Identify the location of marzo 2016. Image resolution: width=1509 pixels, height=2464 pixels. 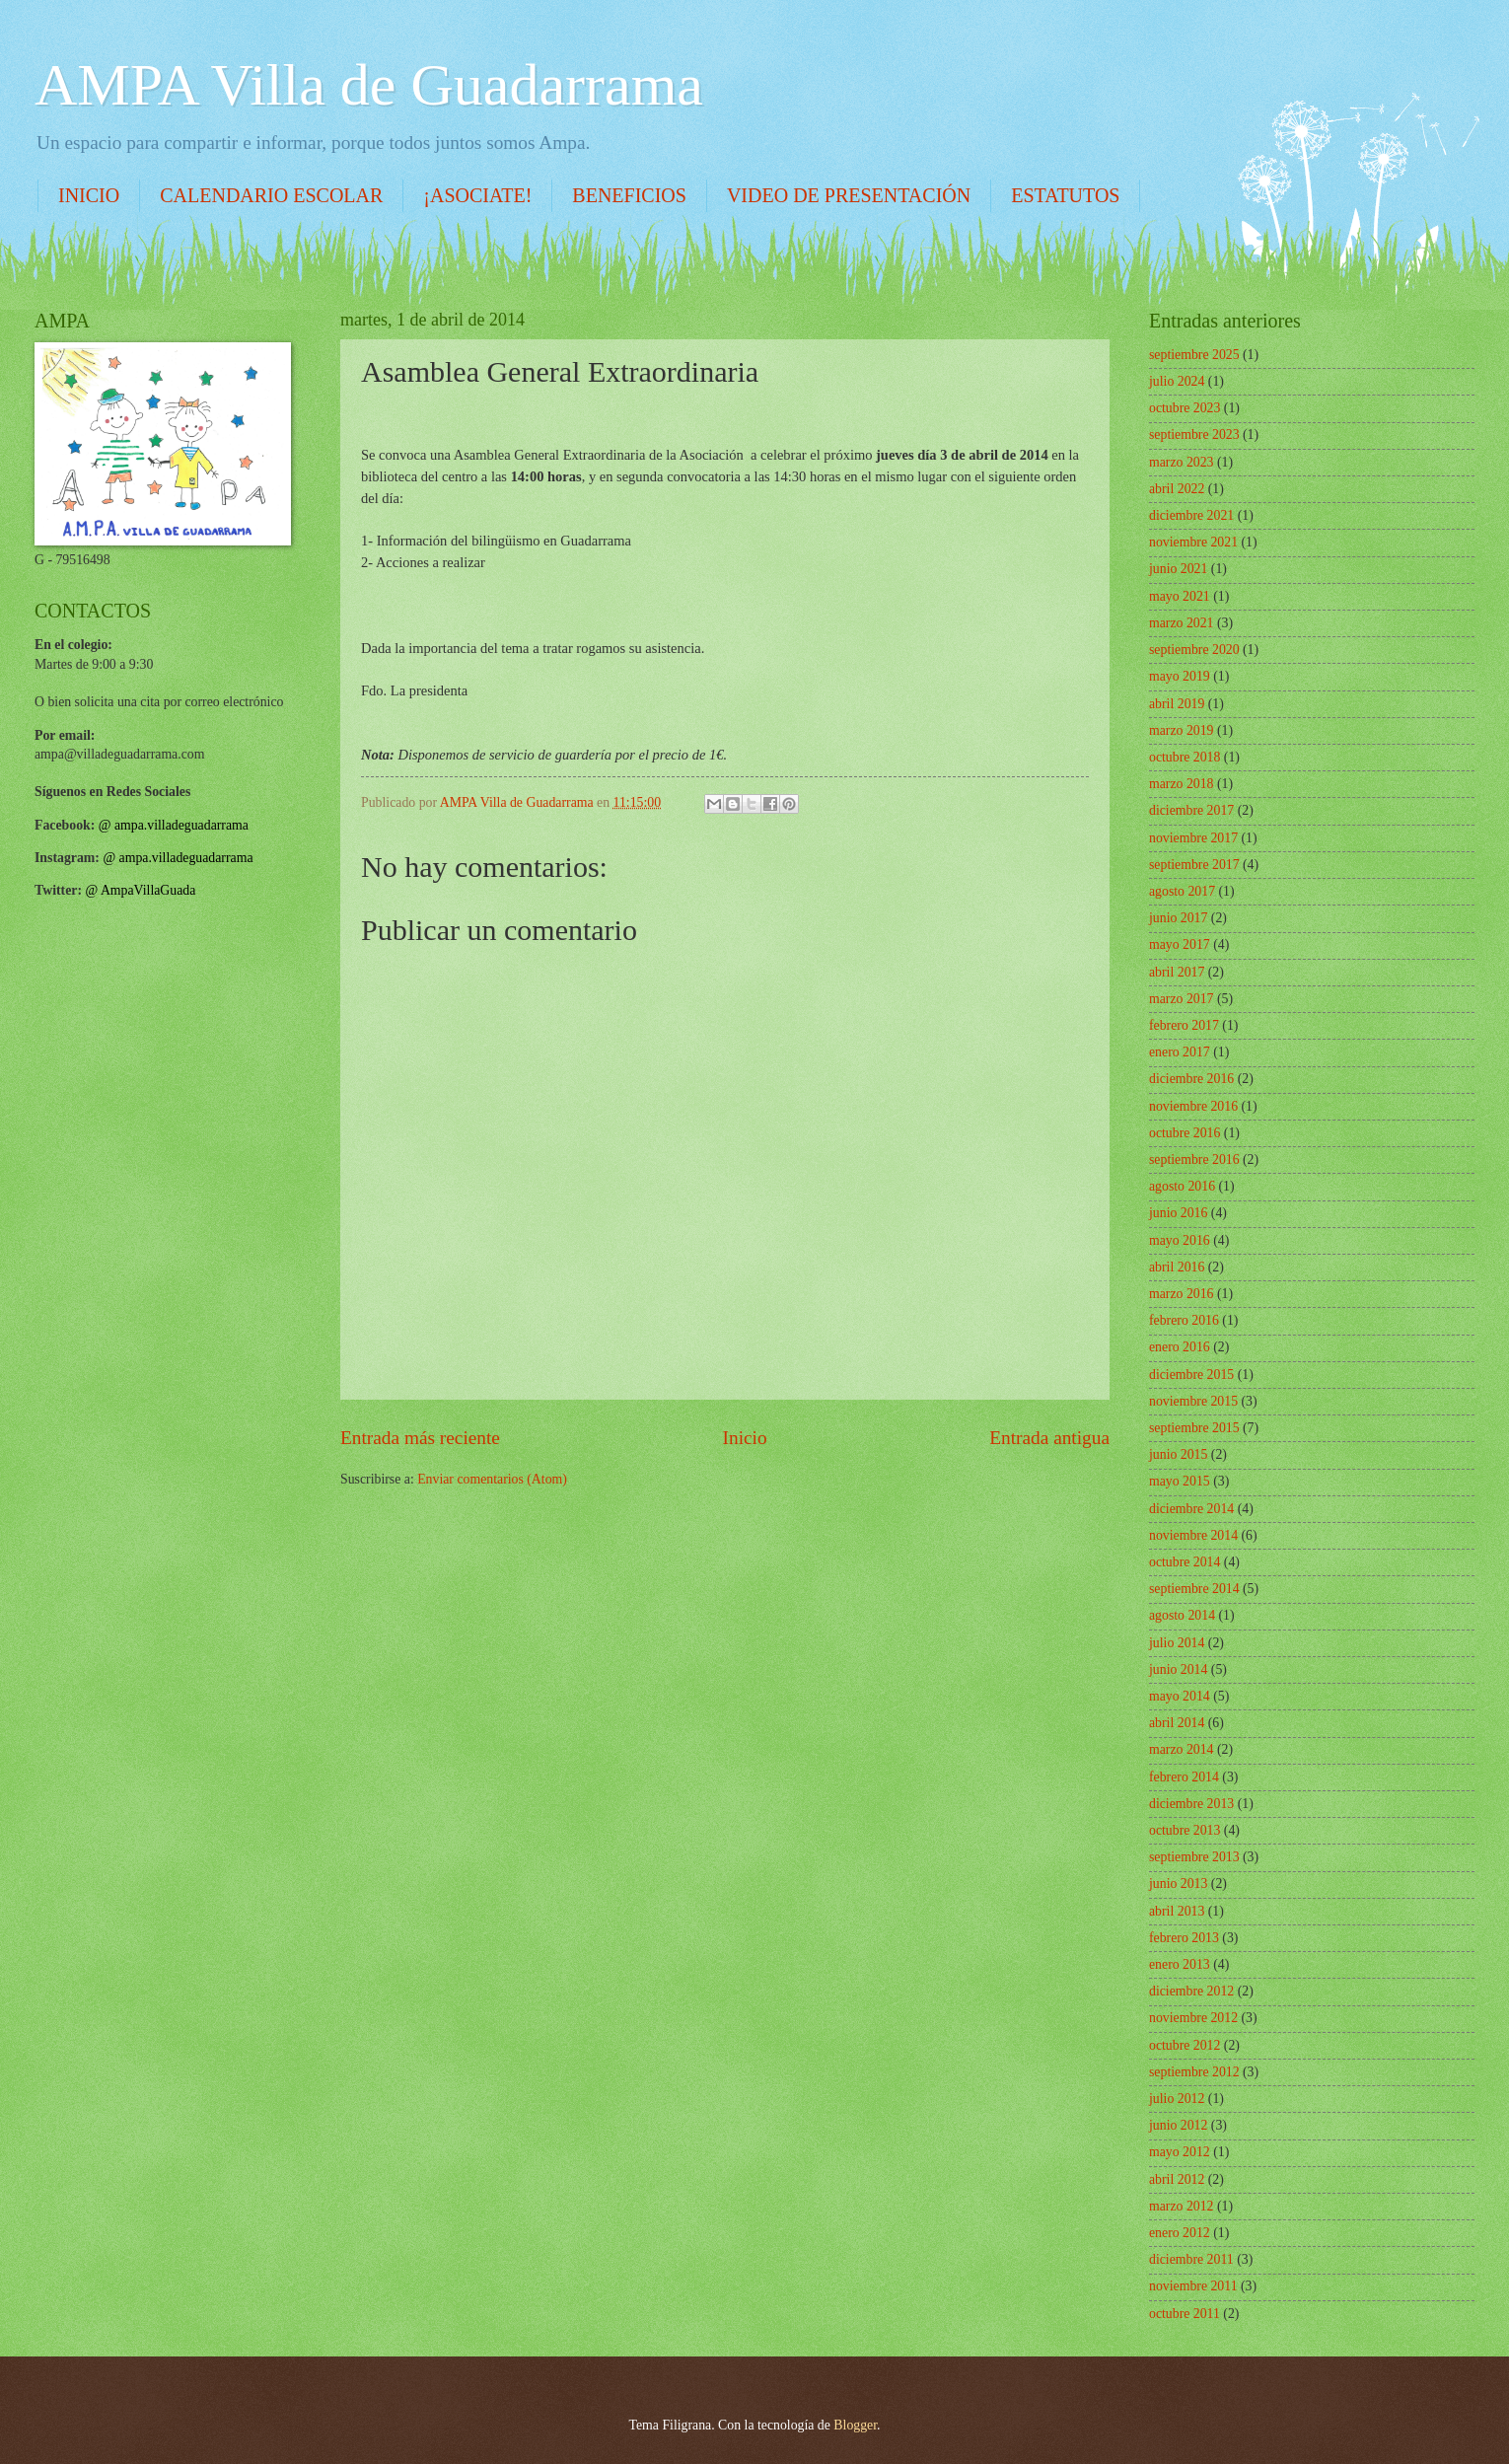
(1181, 1293).